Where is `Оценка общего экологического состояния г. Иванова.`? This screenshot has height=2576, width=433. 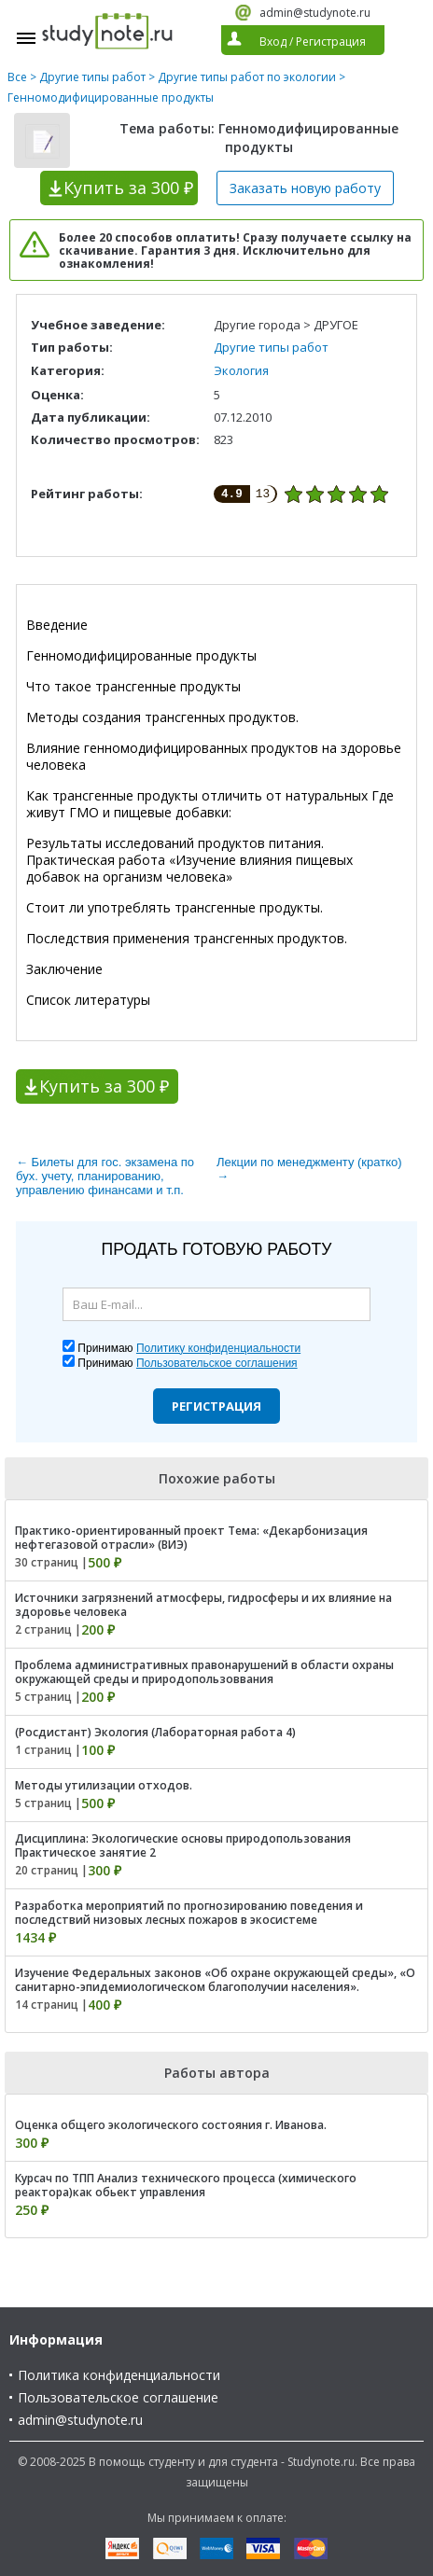
Оценка общего экологического состояния г. Иванова. is located at coordinates (171, 2125).